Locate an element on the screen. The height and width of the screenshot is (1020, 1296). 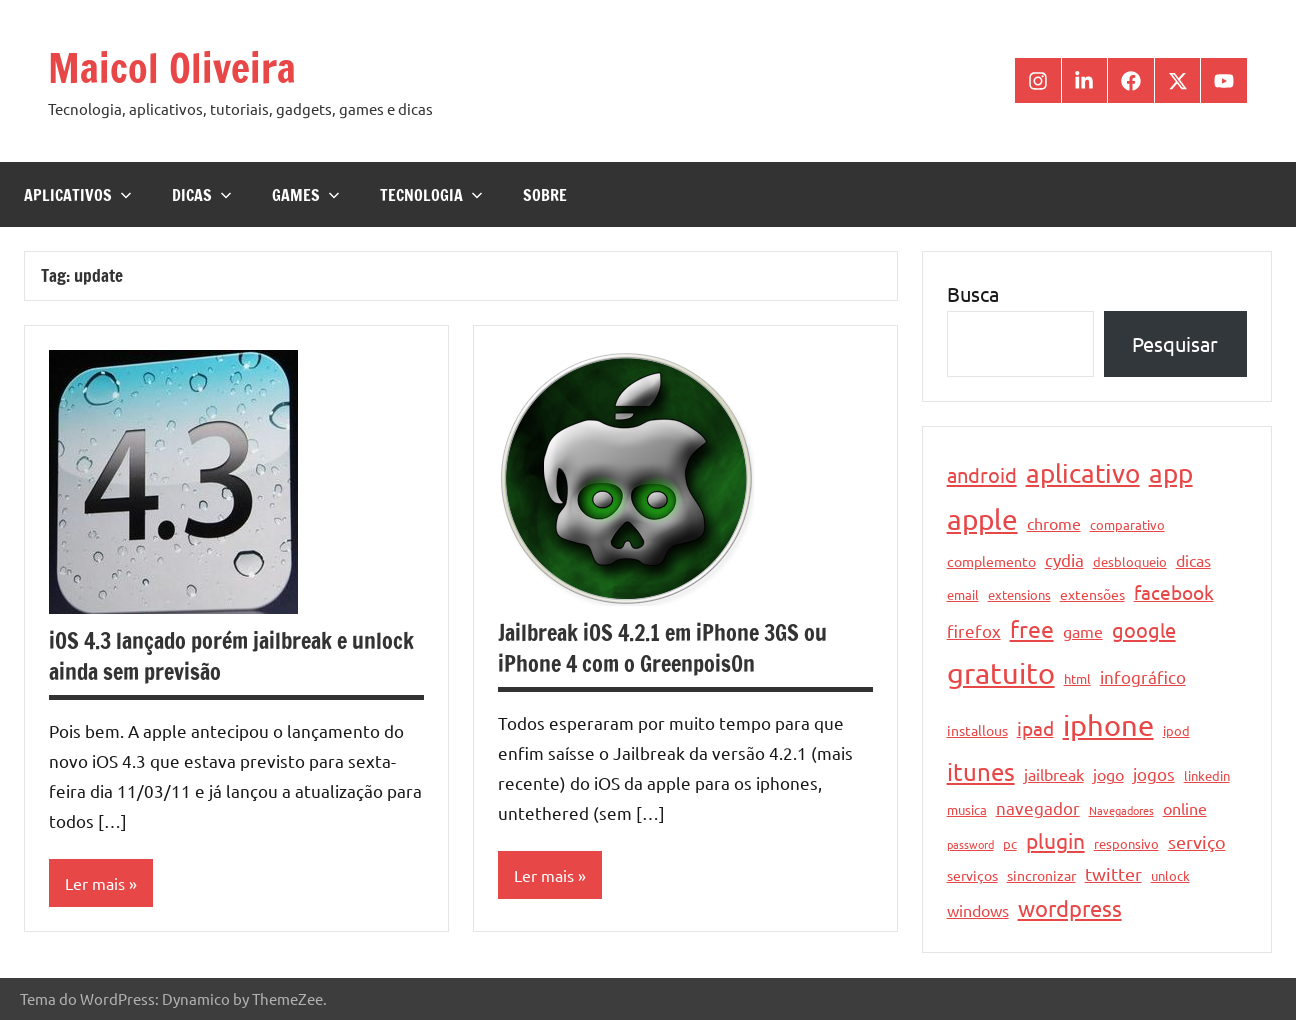
Busca is located at coordinates (973, 293).